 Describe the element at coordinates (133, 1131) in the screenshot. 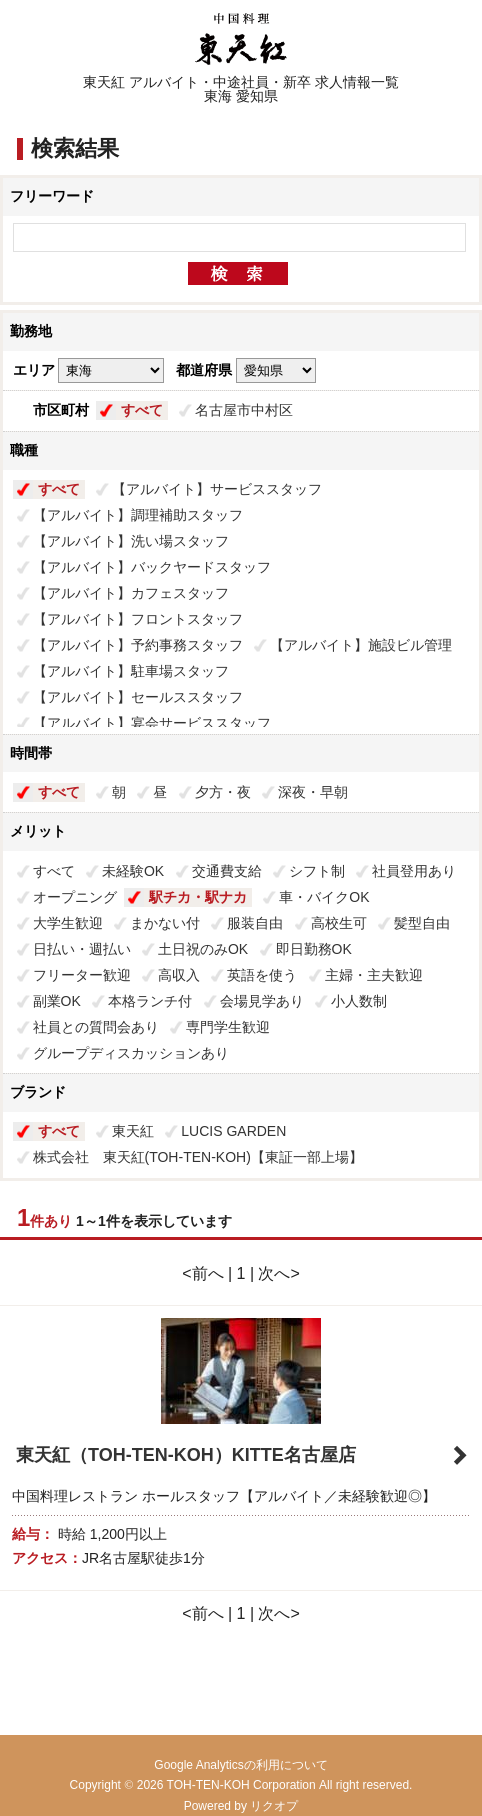

I see `東天紅` at that location.